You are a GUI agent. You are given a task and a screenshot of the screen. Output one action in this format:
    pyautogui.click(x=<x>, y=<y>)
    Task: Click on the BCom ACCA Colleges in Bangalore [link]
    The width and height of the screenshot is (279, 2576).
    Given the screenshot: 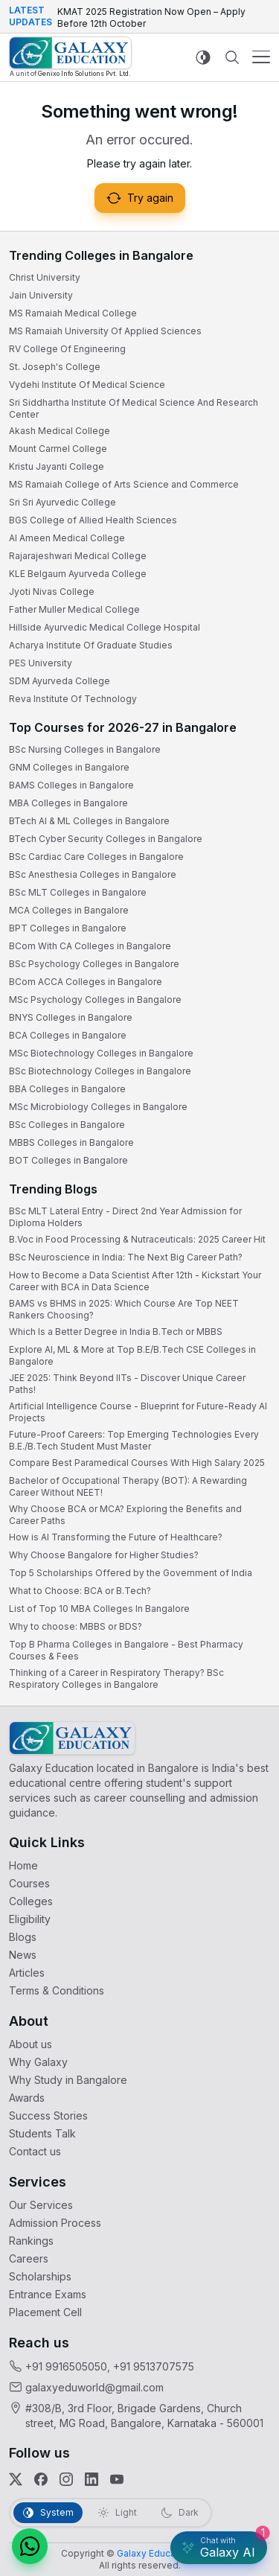 What is the action you would take?
    pyautogui.click(x=85, y=981)
    